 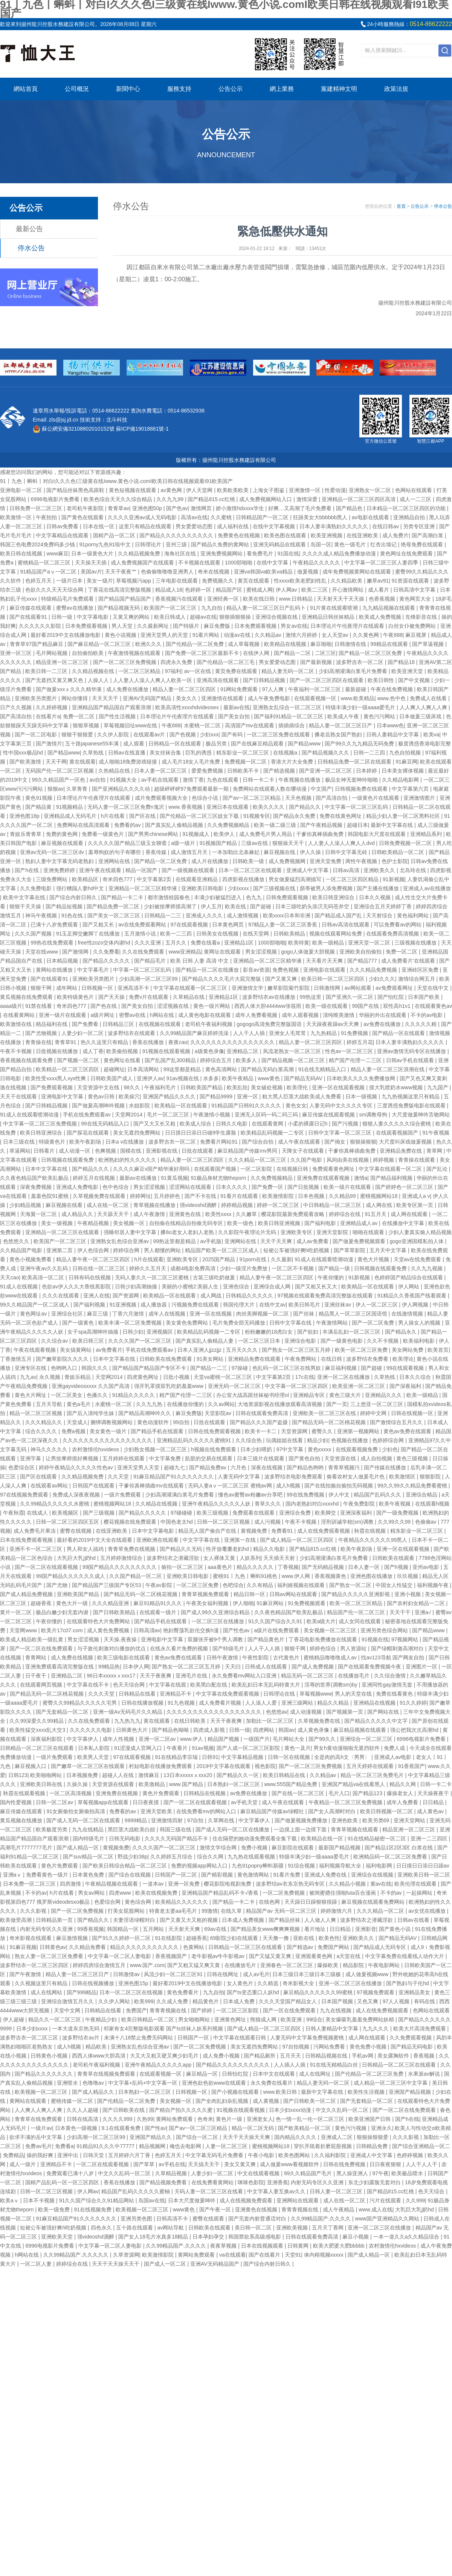 What do you see at coordinates (184, 1884) in the screenshot?
I see `亚洲一区免费` at bounding box center [184, 1884].